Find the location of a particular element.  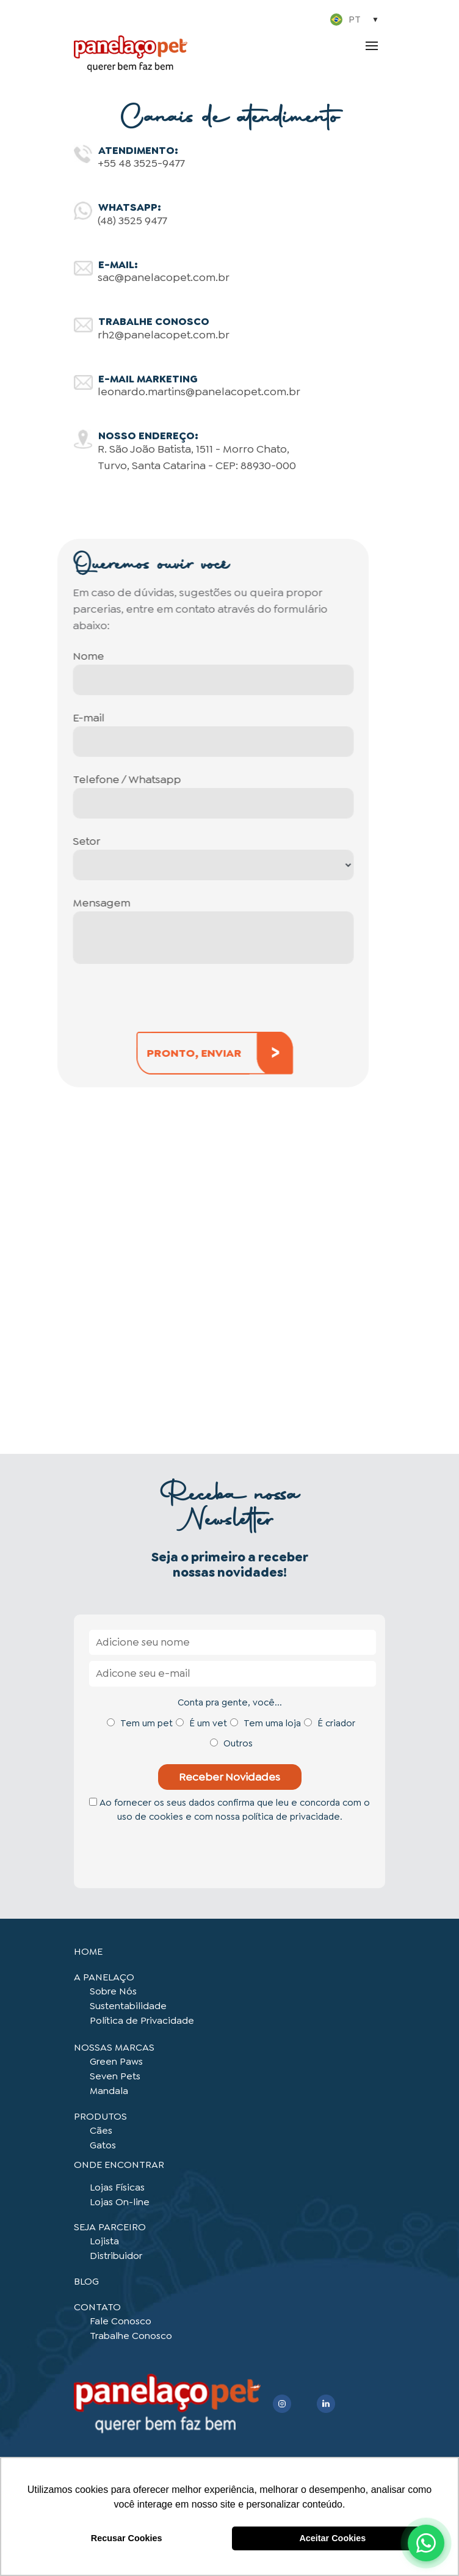

Fale Conosco is located at coordinates (120, 2321).